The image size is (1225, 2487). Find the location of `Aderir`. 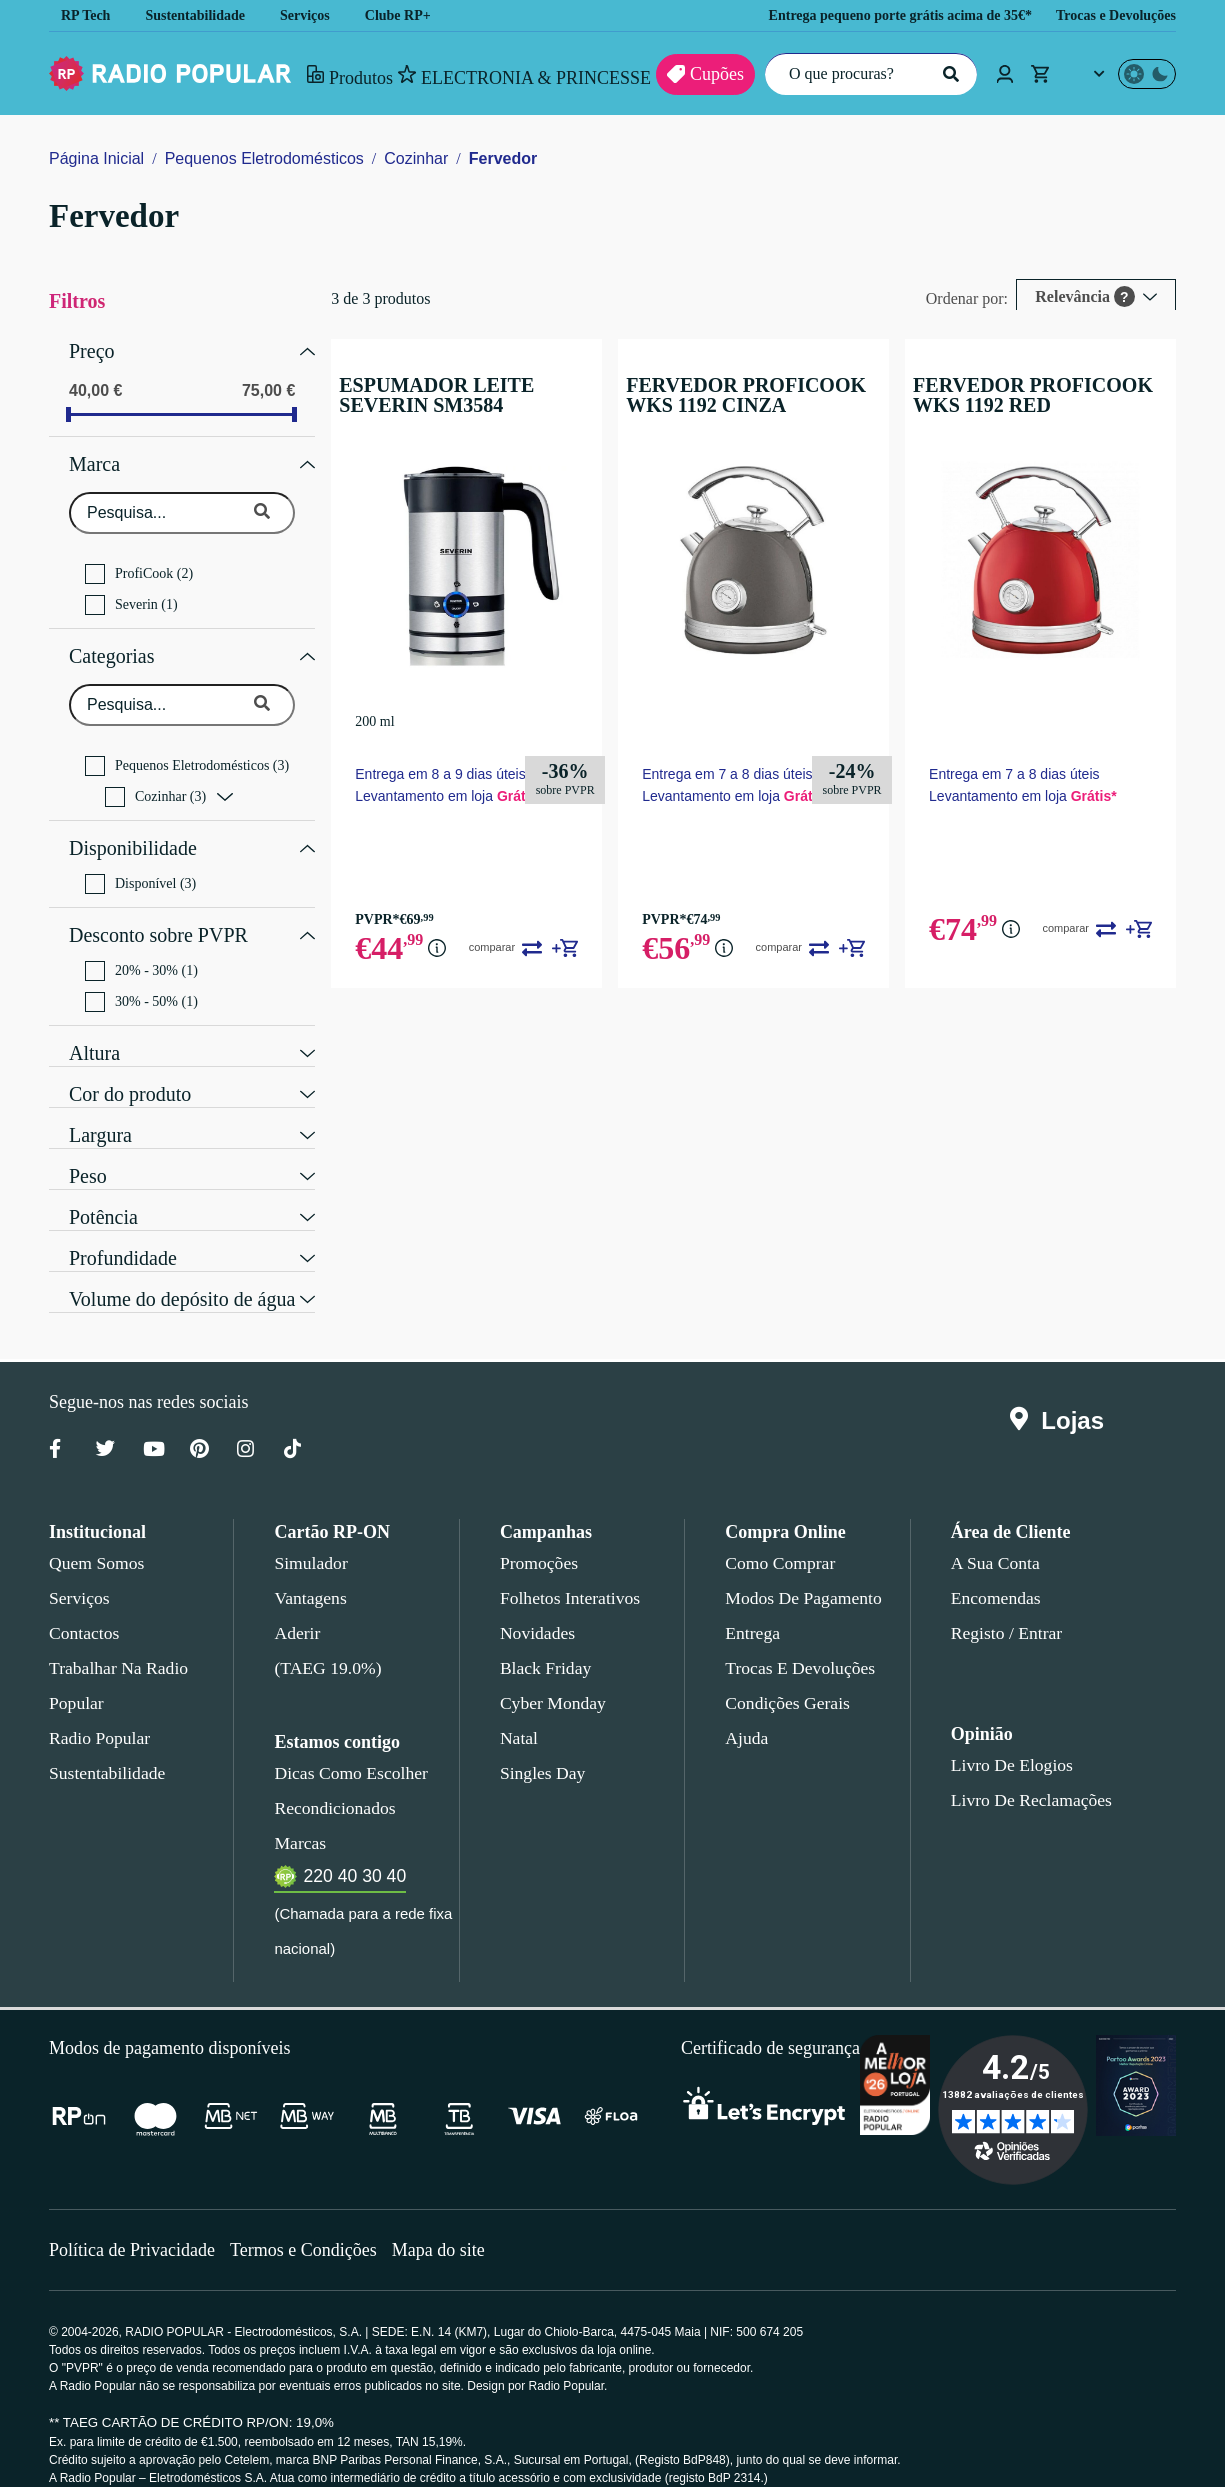

Aderir is located at coordinates (295, 1608).